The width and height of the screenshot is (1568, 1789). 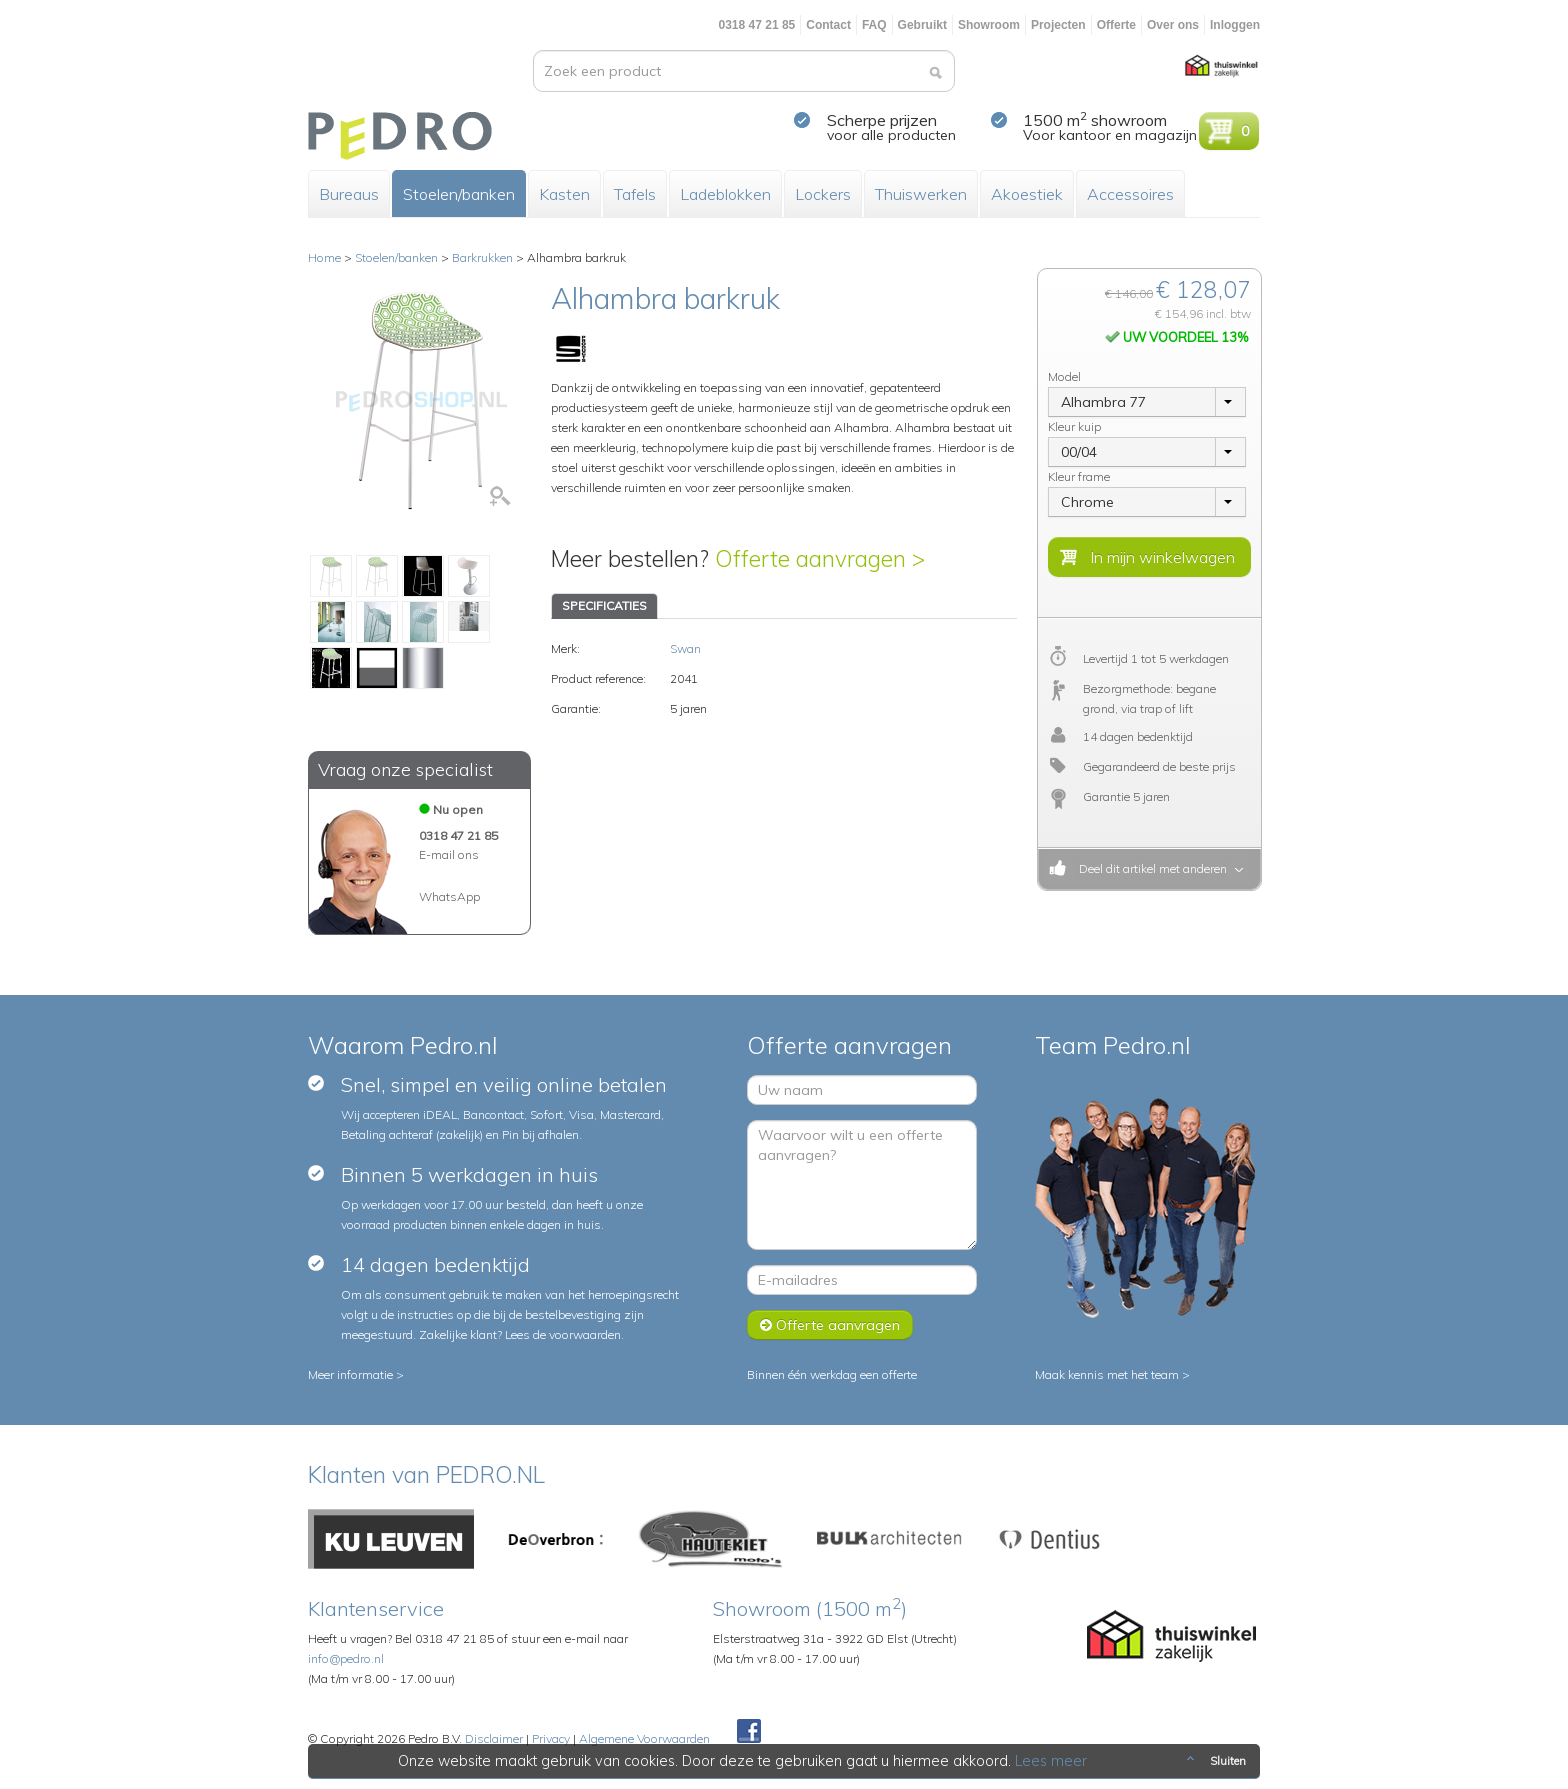 What do you see at coordinates (1027, 194) in the screenshot?
I see `Akoestiek` at bounding box center [1027, 194].